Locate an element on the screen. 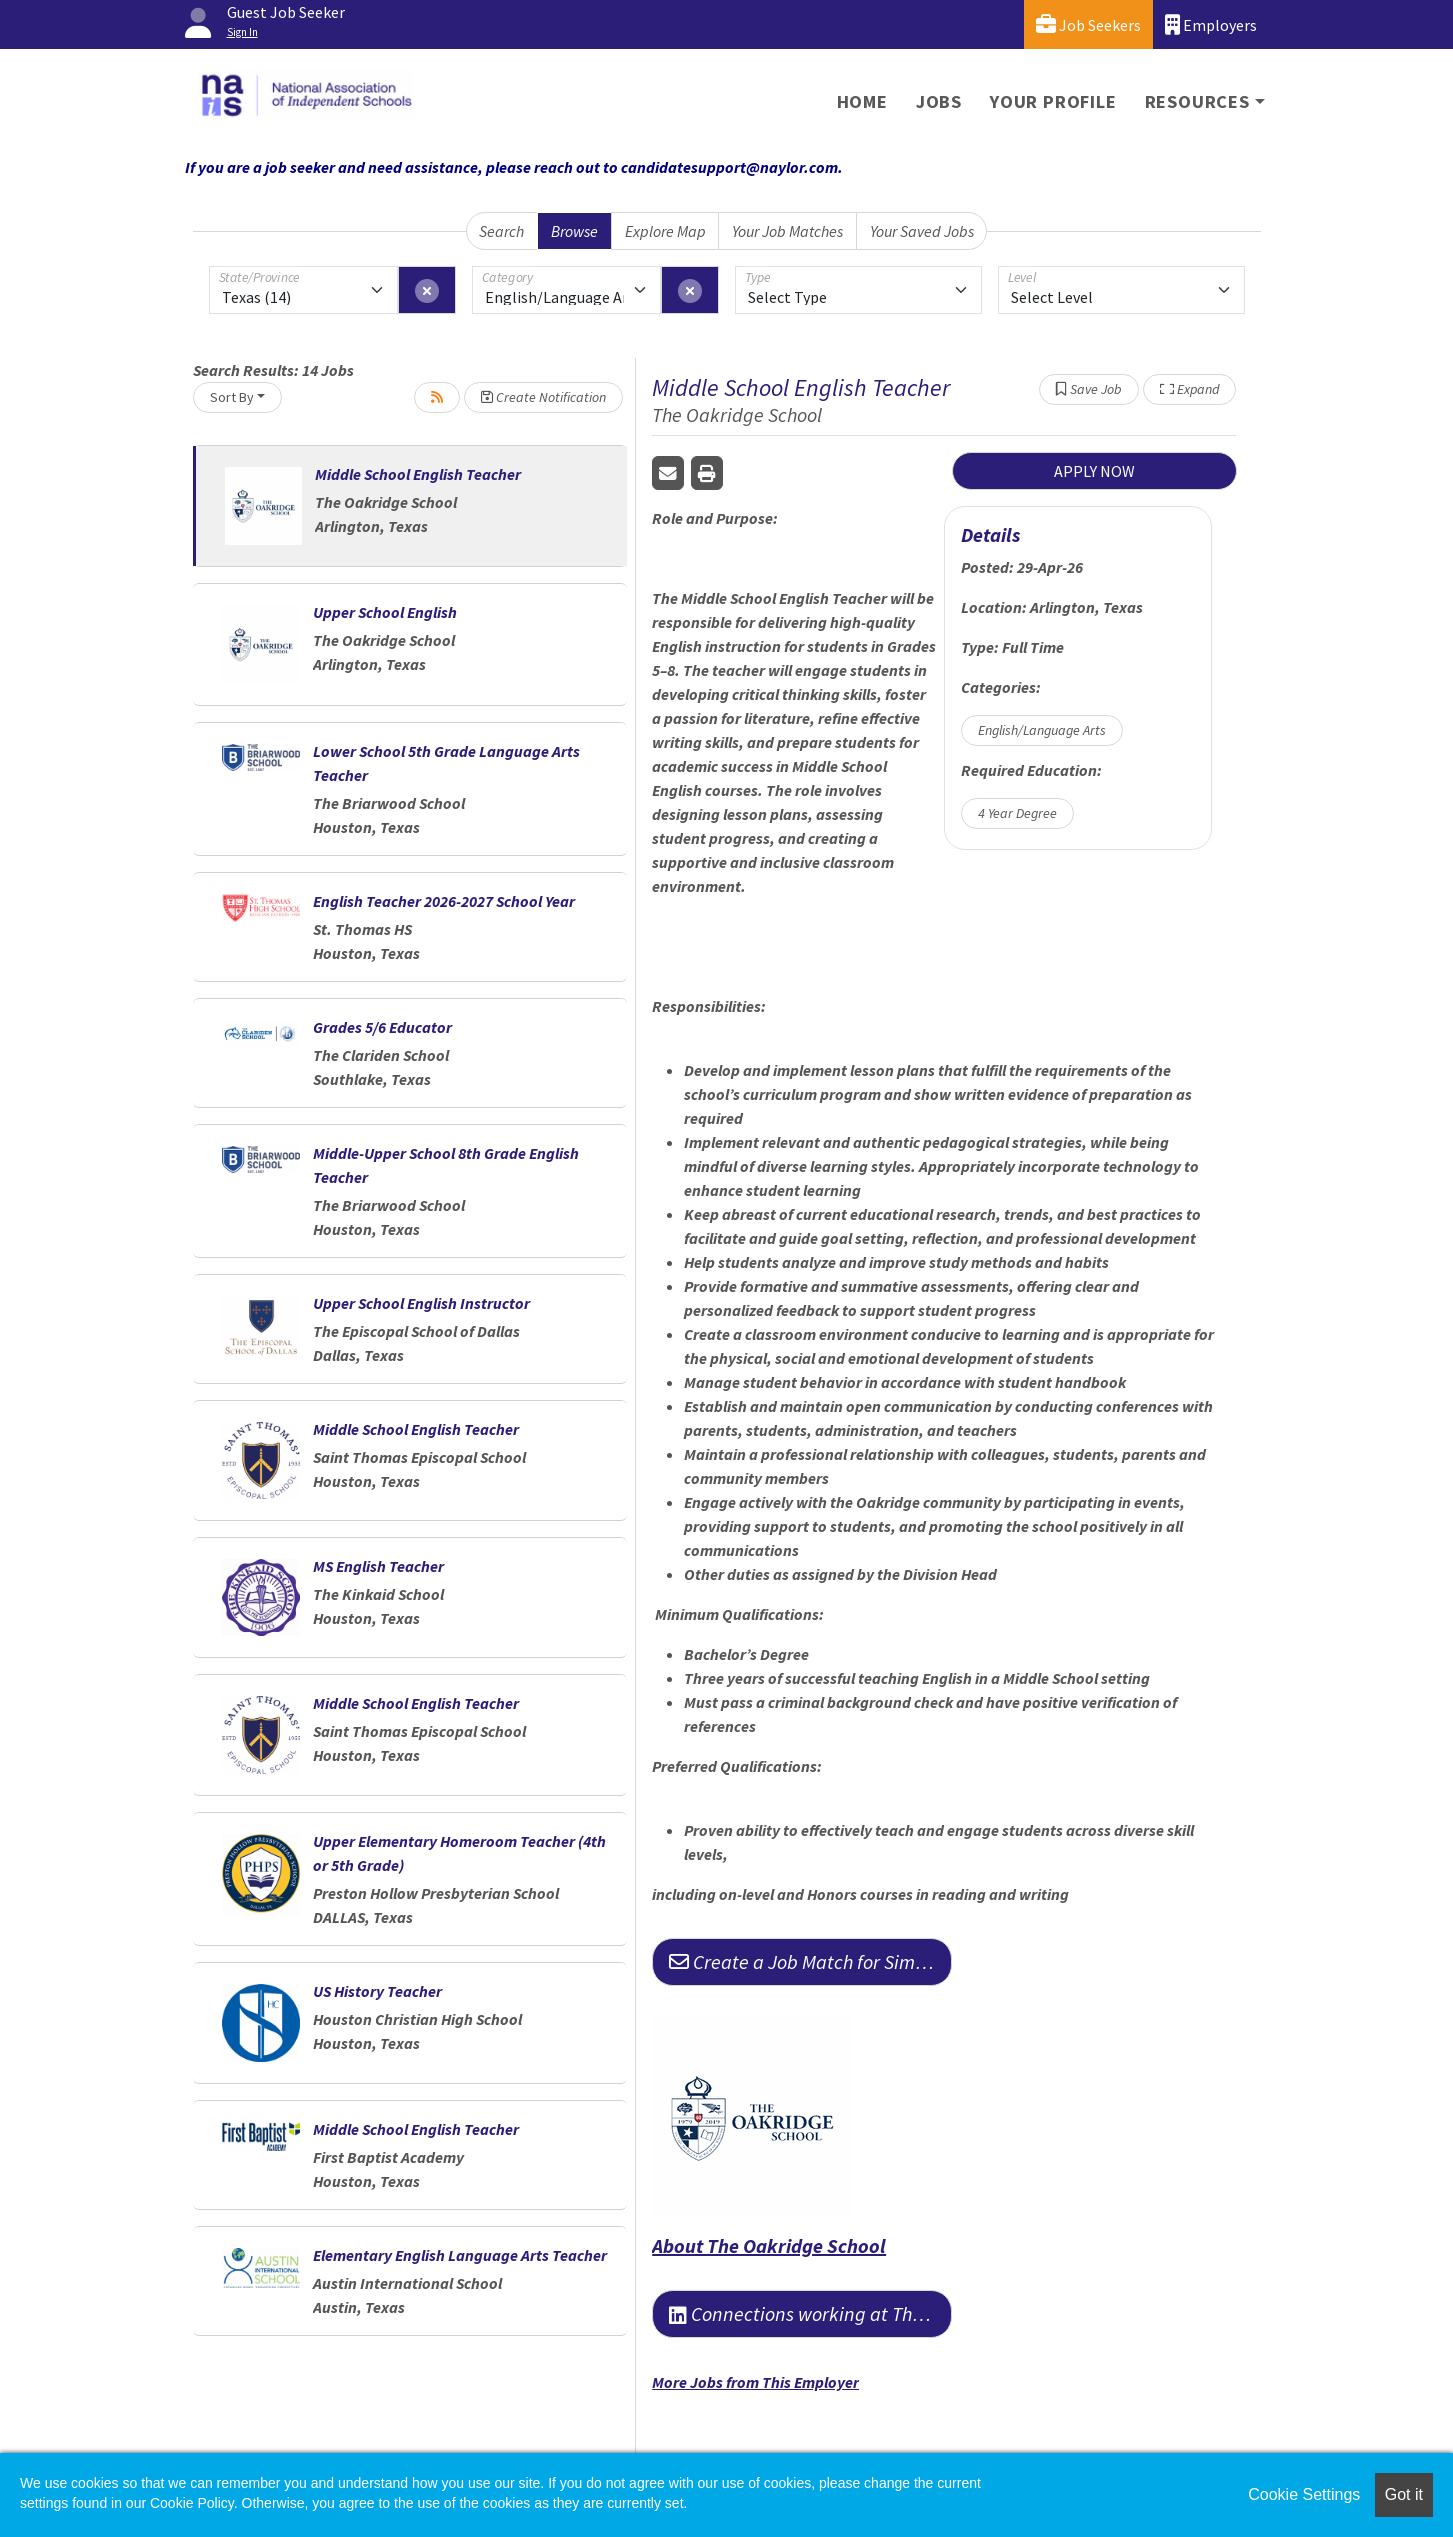  Cookie Settings is located at coordinates (1304, 2494).